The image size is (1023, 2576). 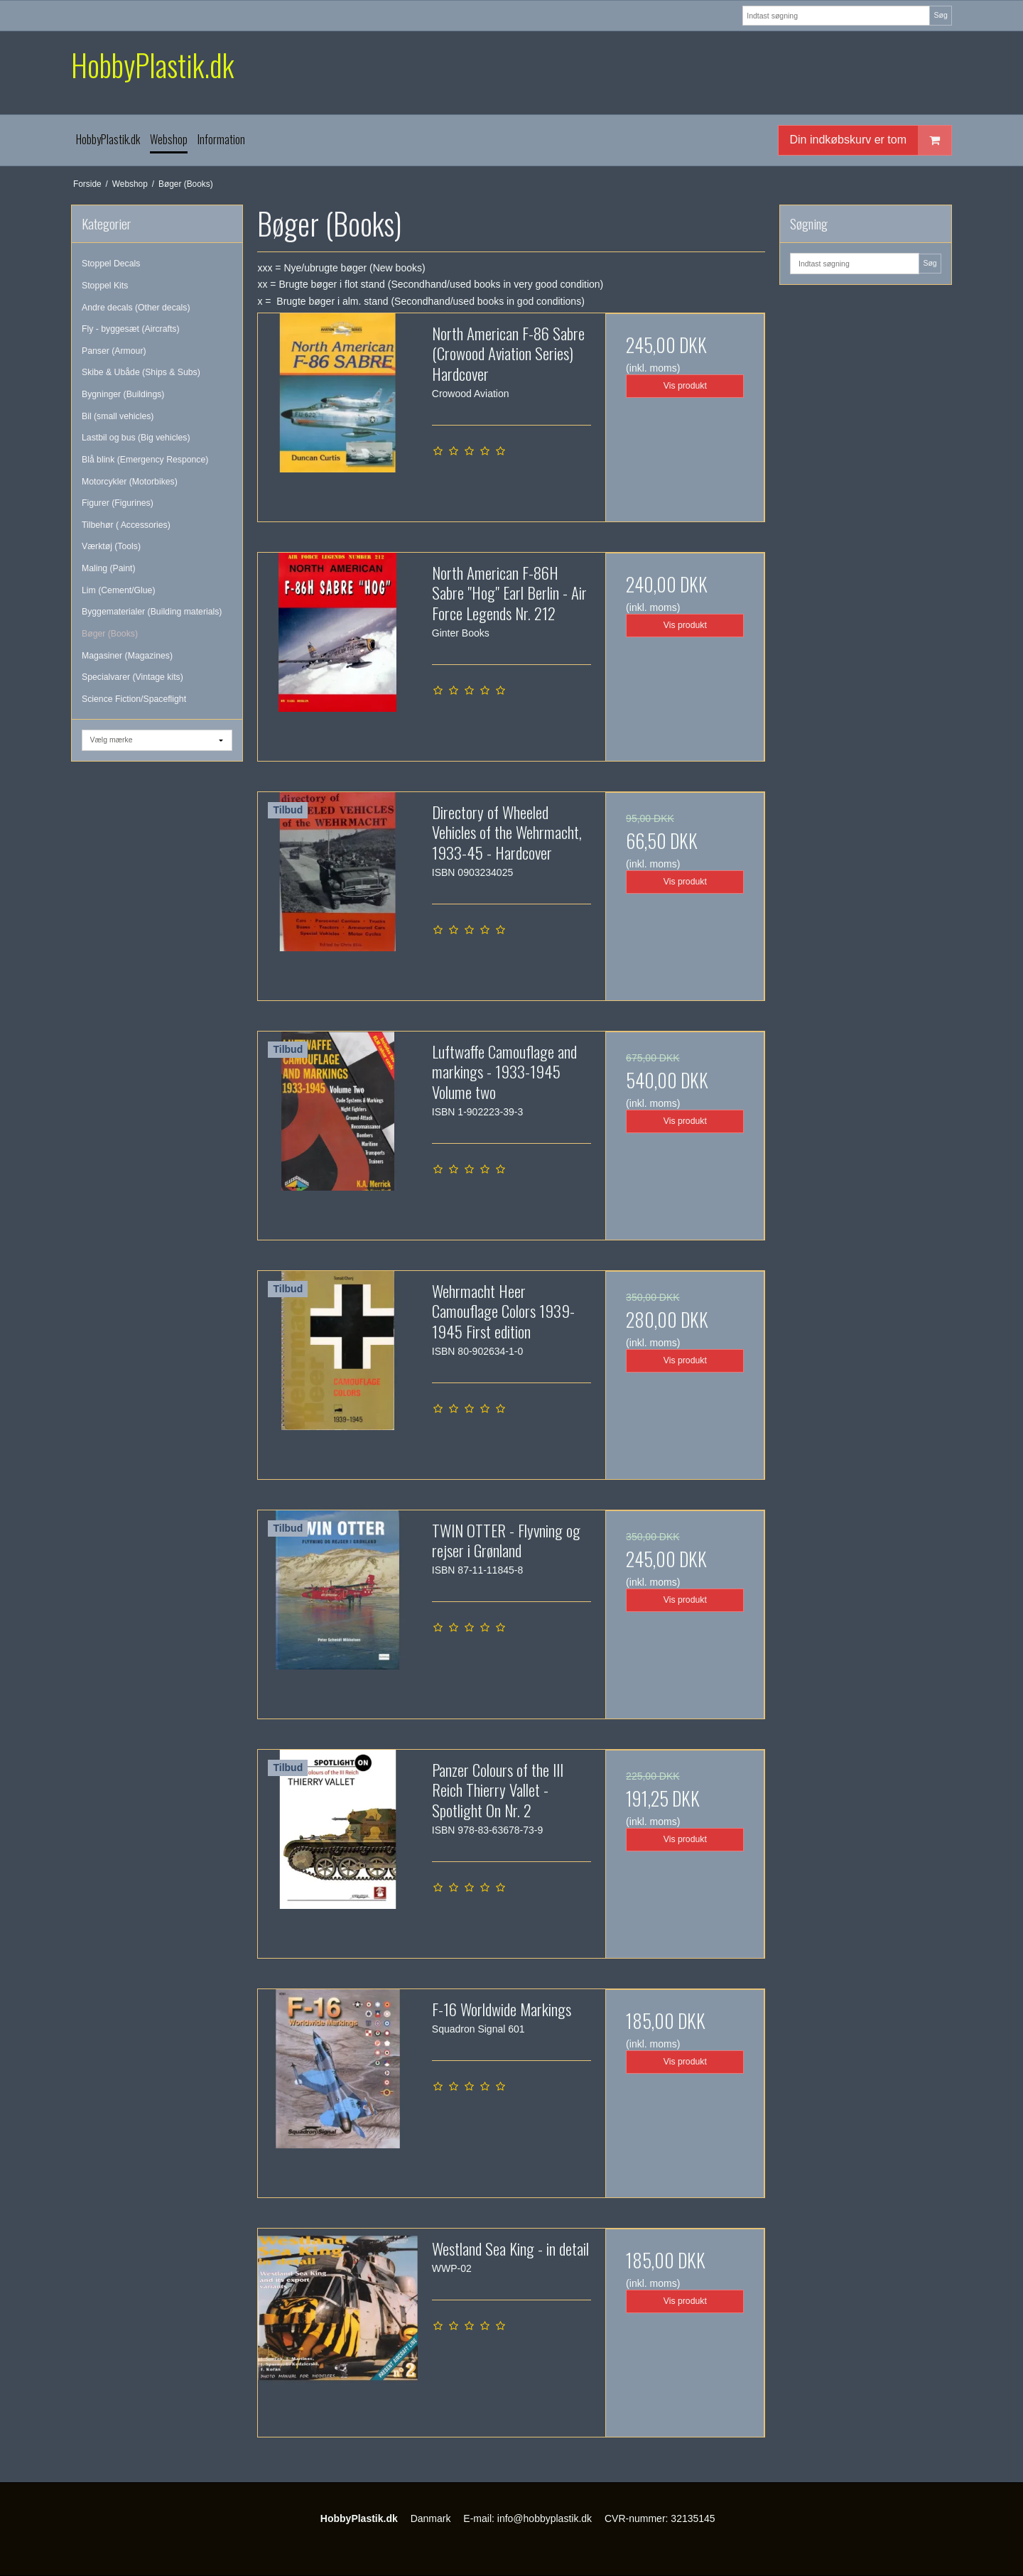 What do you see at coordinates (123, 394) in the screenshot?
I see `Bygninger (Buildings)` at bounding box center [123, 394].